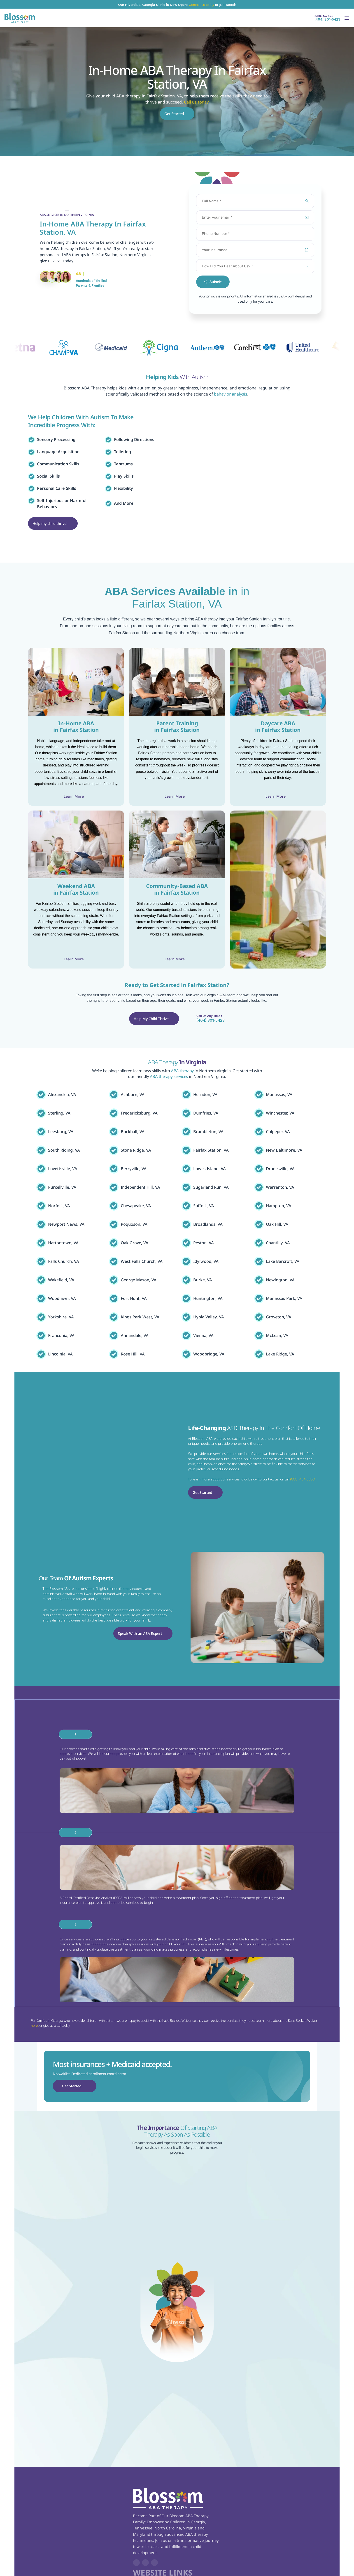  What do you see at coordinates (287, 2554) in the screenshot?
I see `Privacy Policy` at bounding box center [287, 2554].